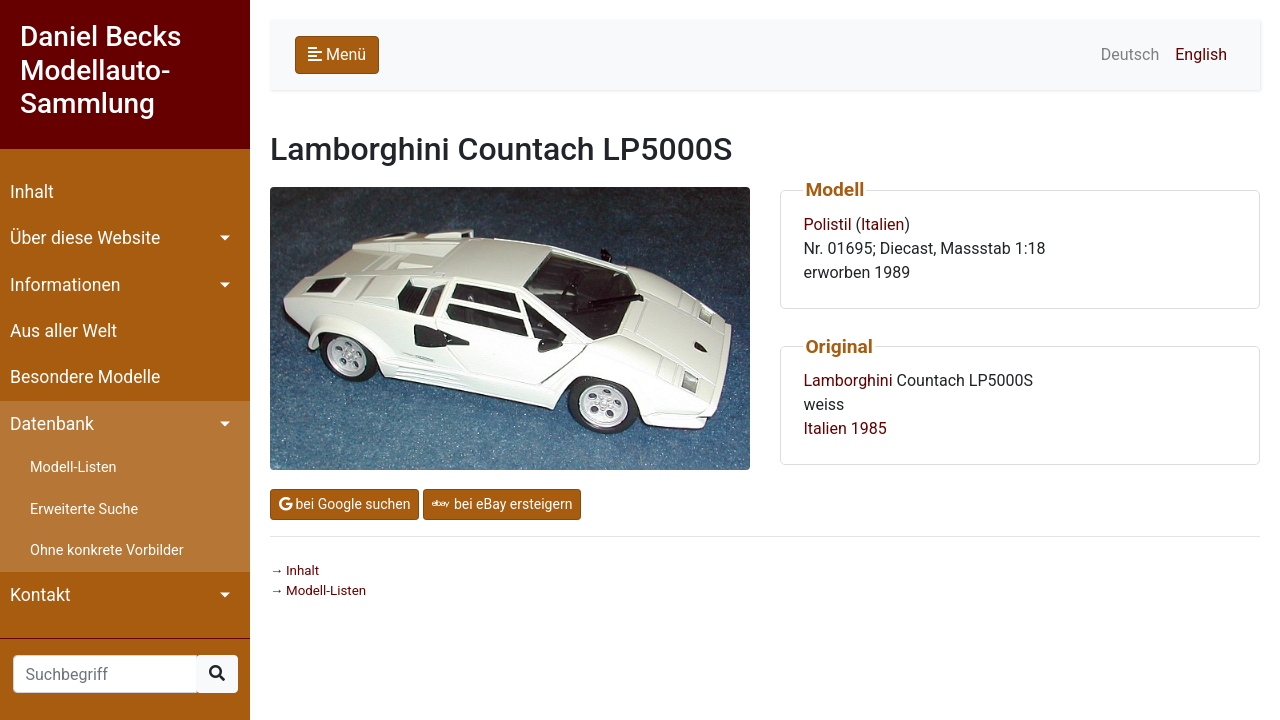 This screenshot has width=1280, height=720. Describe the element at coordinates (1201, 54) in the screenshot. I see `English` at that location.